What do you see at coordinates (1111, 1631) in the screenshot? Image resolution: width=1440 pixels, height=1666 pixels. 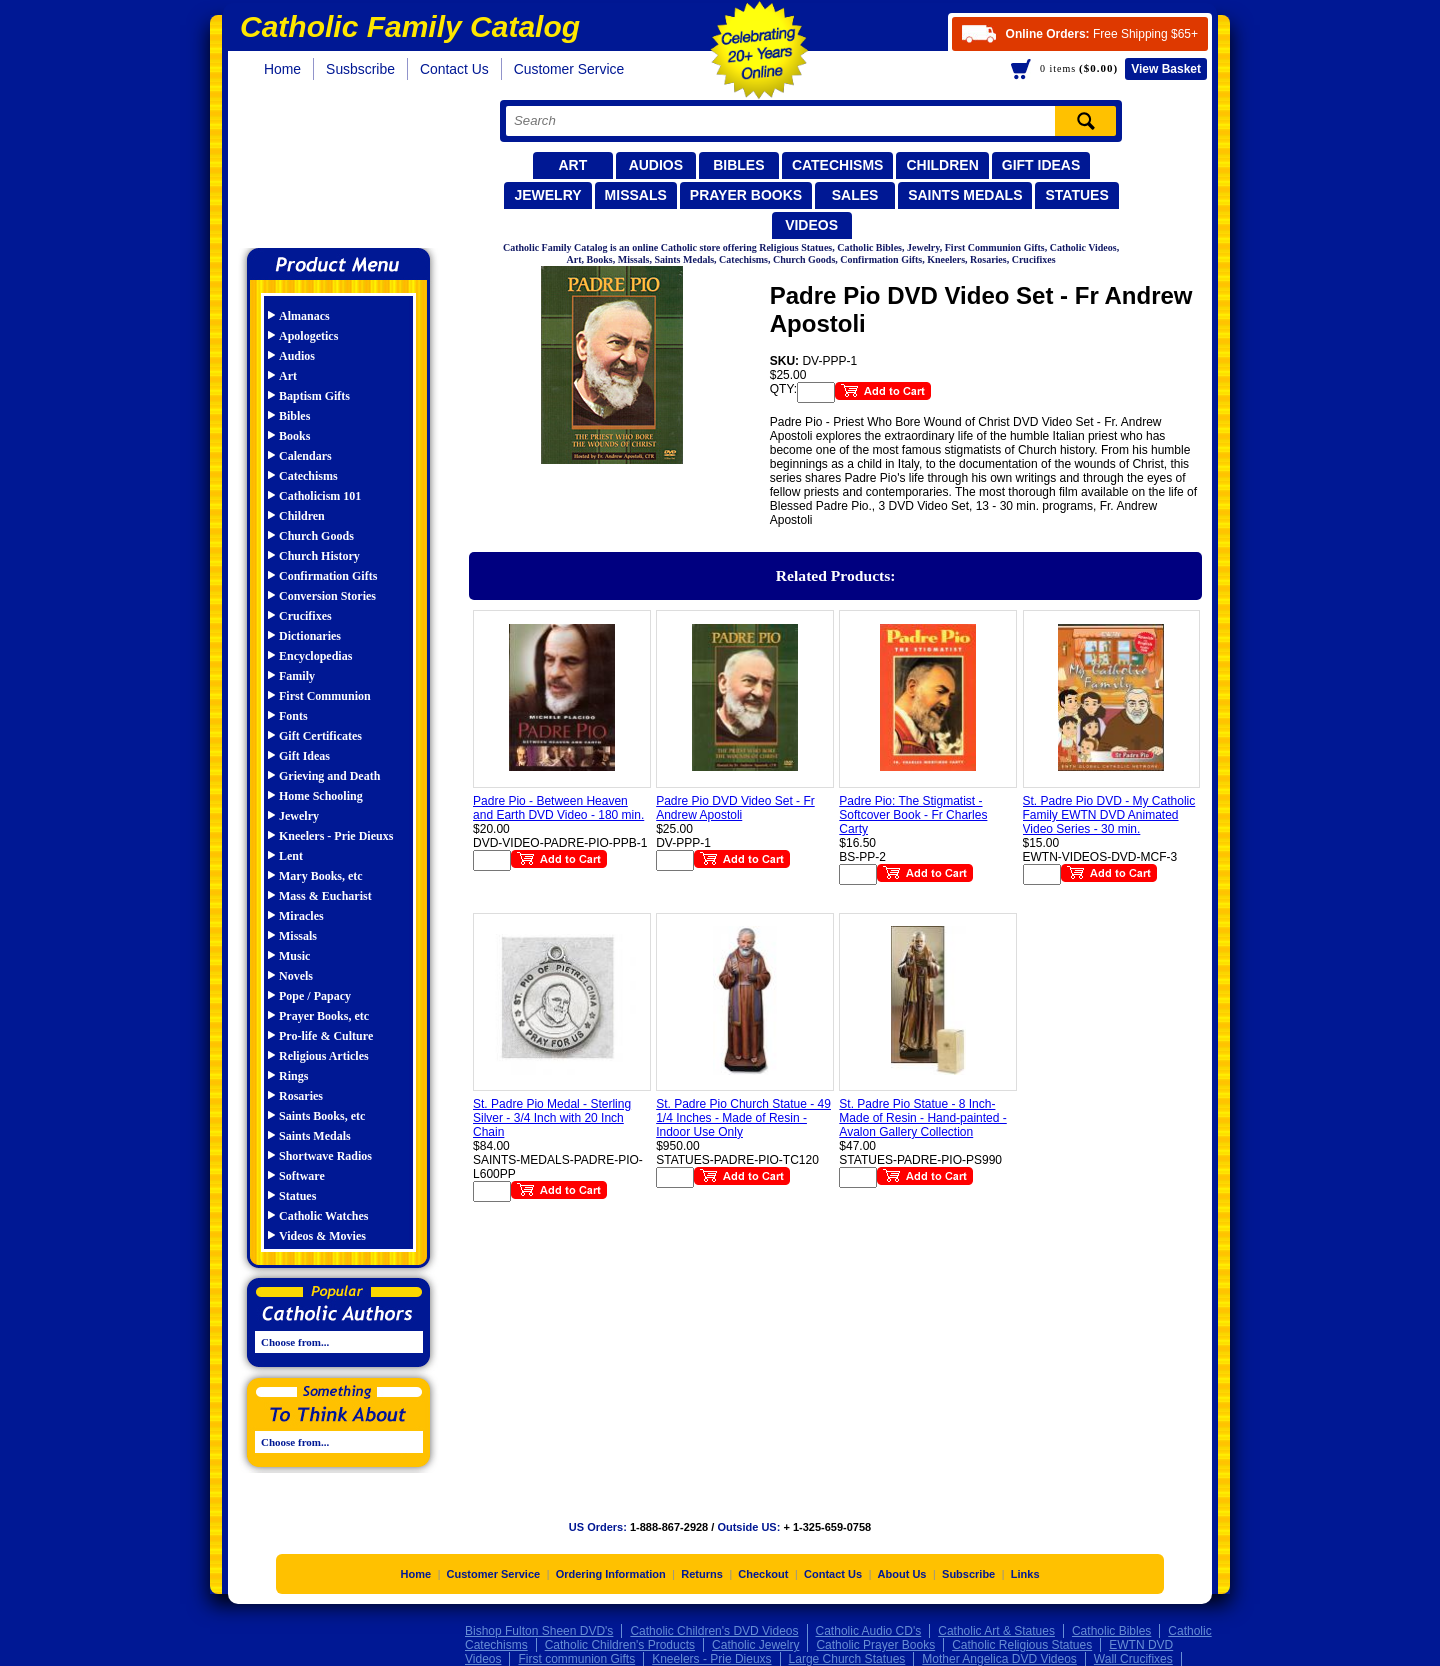 I see `Catholic Bibles` at bounding box center [1111, 1631].